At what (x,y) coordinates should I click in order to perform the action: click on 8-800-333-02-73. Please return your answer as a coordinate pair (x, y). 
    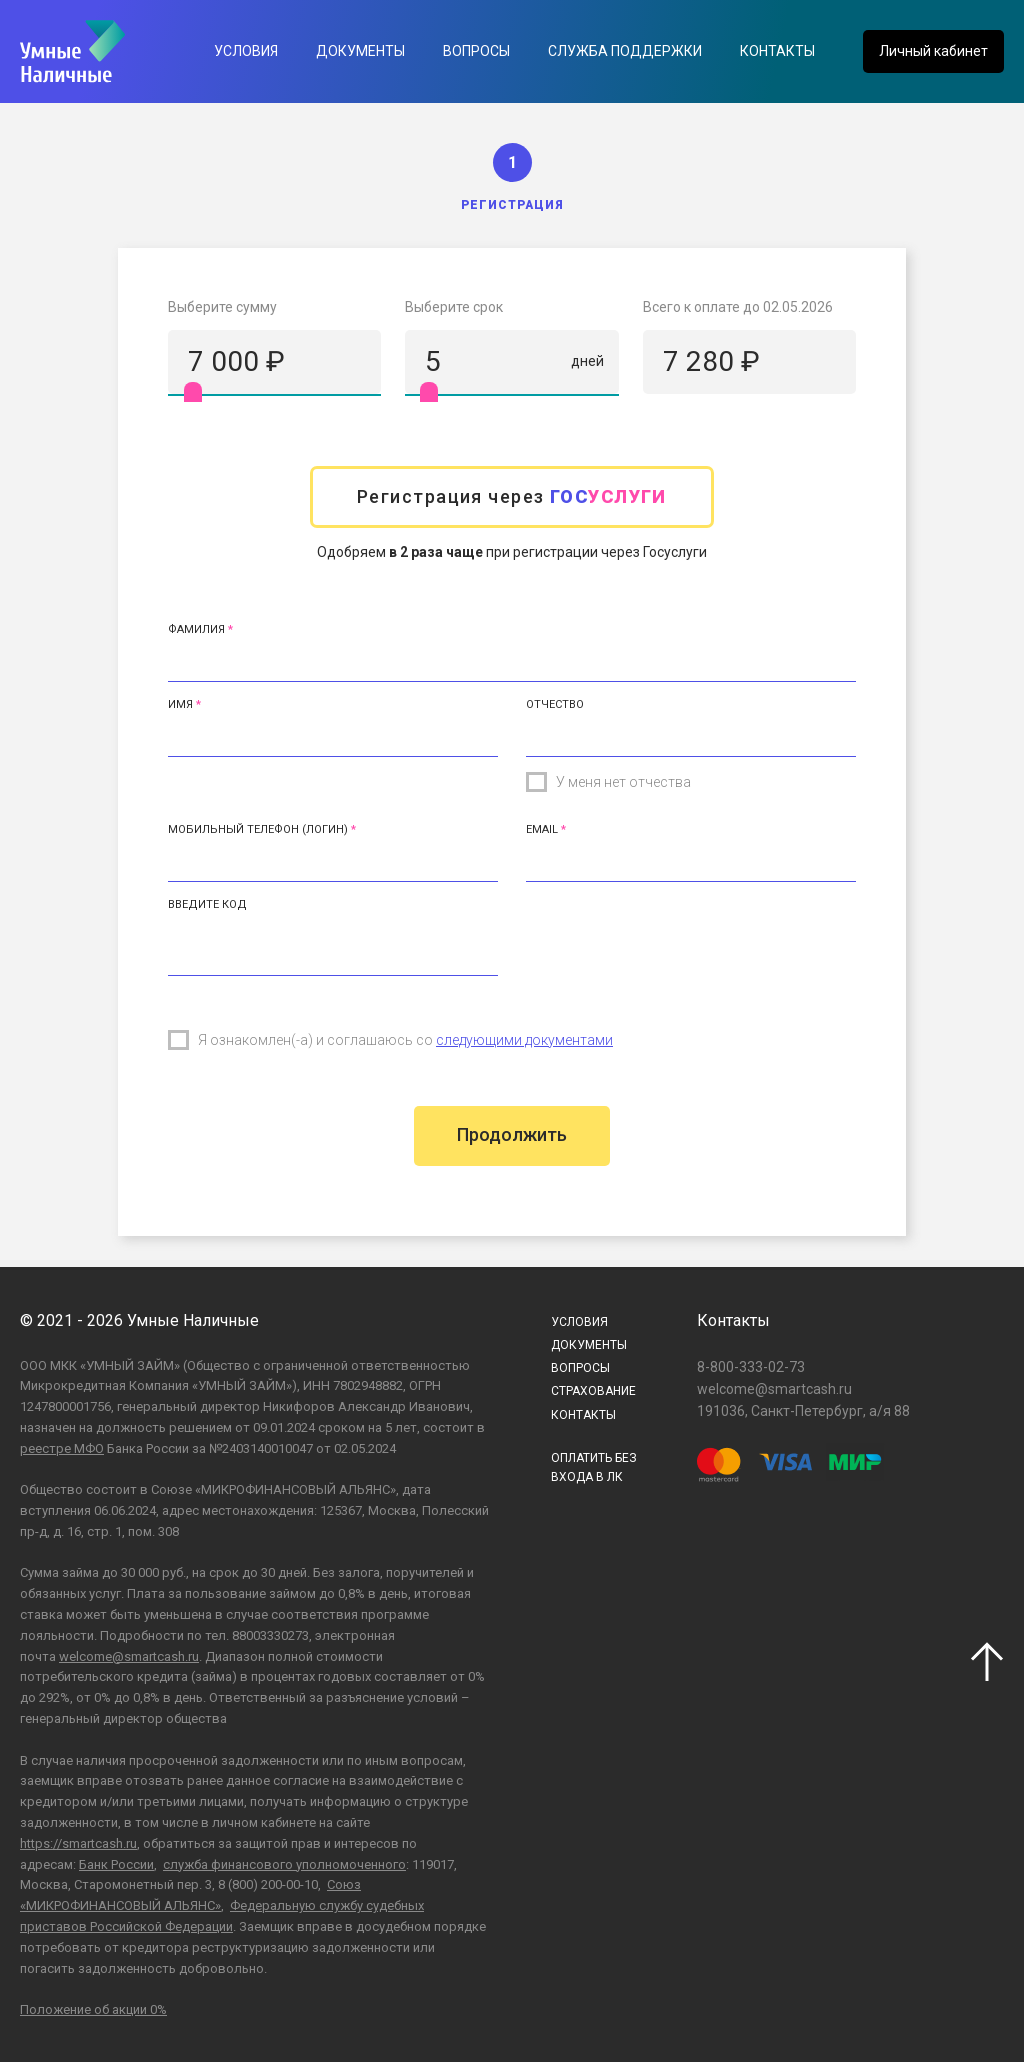
    Looking at the image, I should click on (751, 1367).